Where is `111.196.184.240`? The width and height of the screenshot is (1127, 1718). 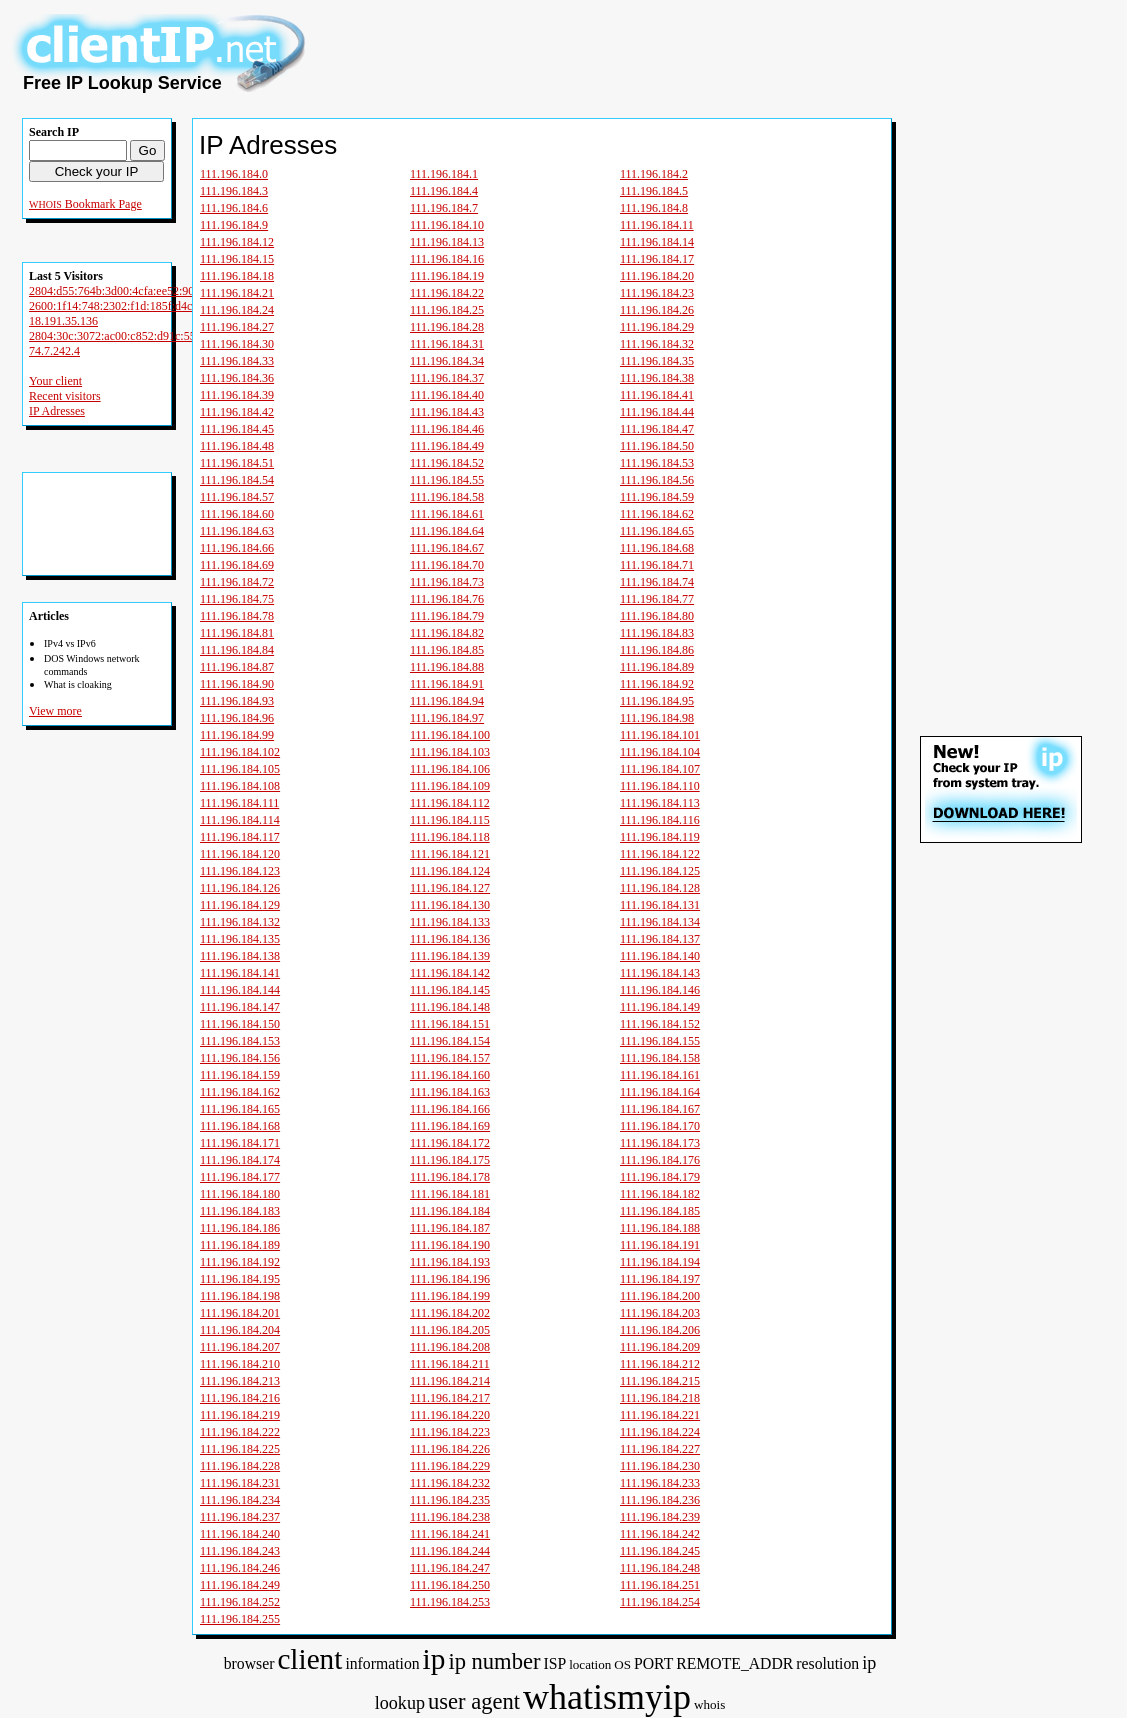
111.196.184.240 is located at coordinates (240, 1534).